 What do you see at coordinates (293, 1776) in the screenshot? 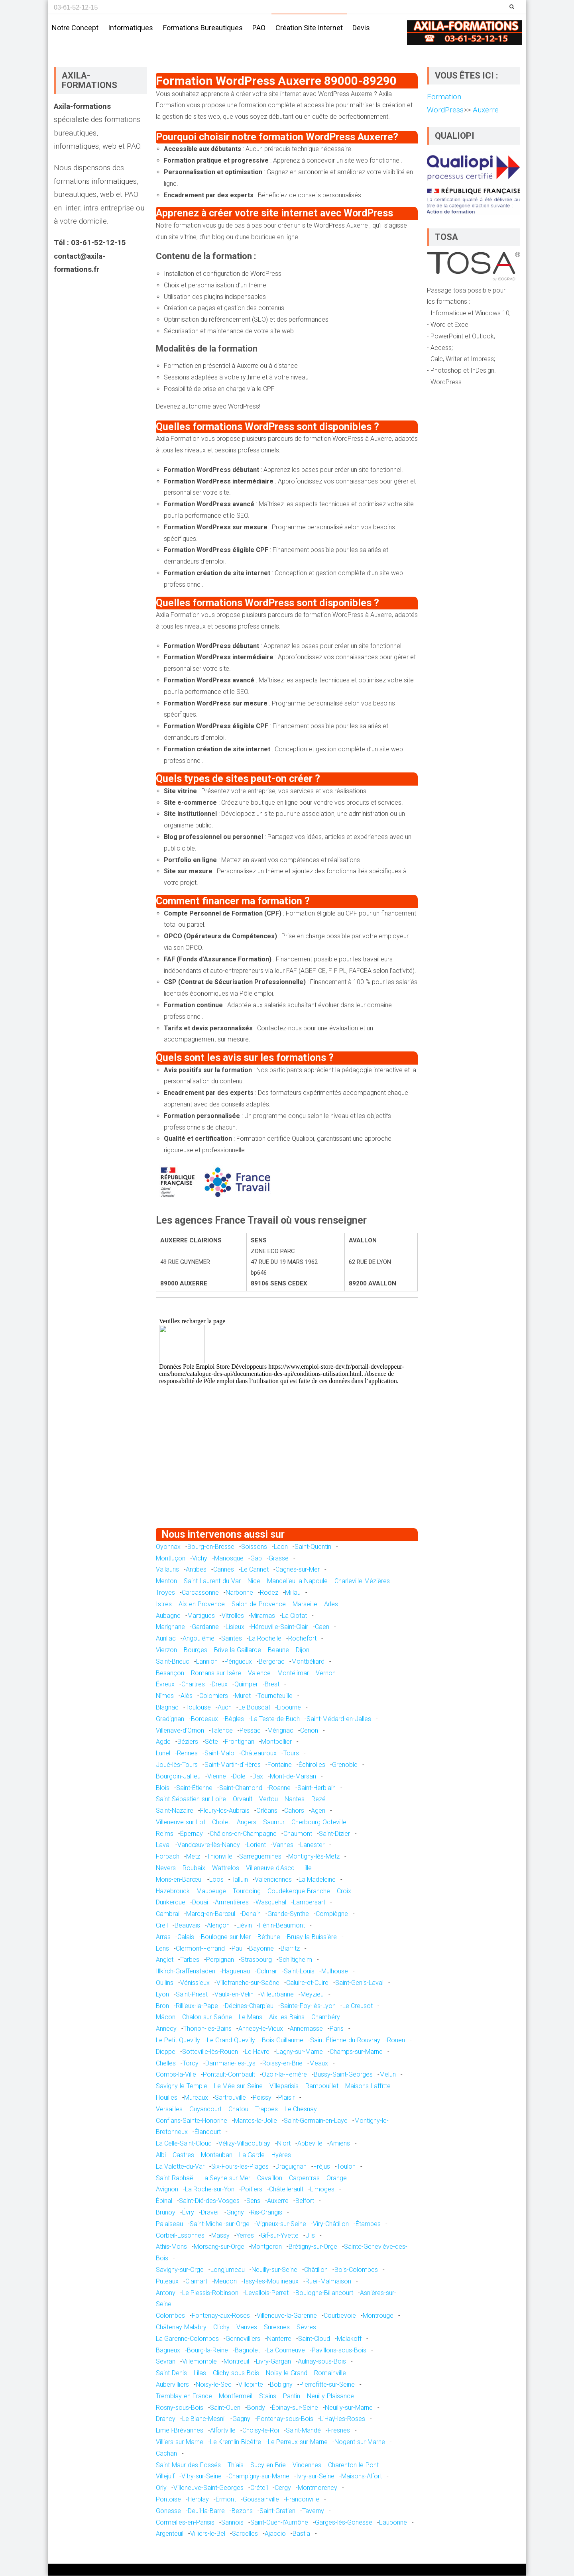
I see `Mont-de-Marsan` at bounding box center [293, 1776].